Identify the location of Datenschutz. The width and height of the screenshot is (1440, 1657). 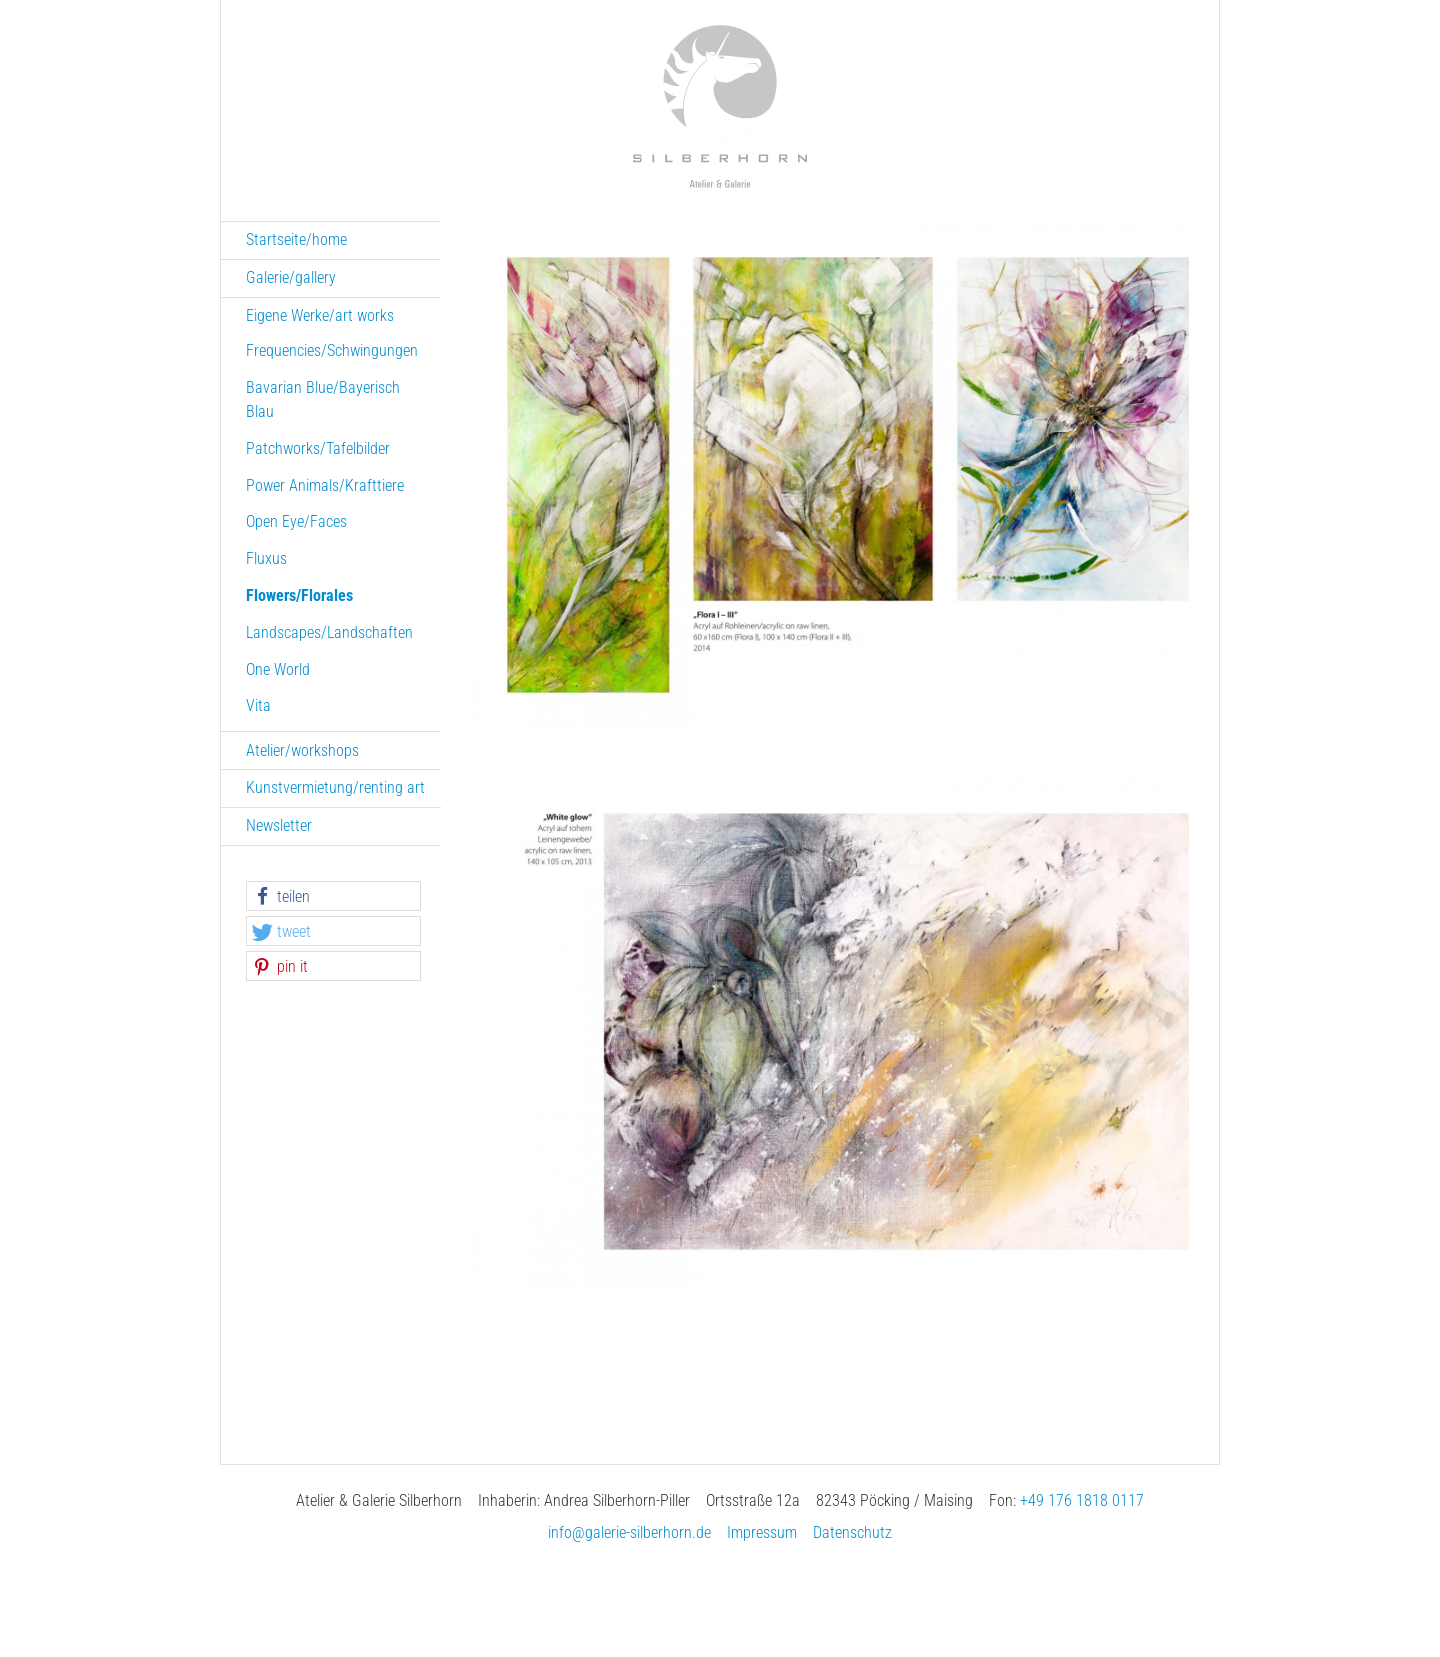
(852, 1532).